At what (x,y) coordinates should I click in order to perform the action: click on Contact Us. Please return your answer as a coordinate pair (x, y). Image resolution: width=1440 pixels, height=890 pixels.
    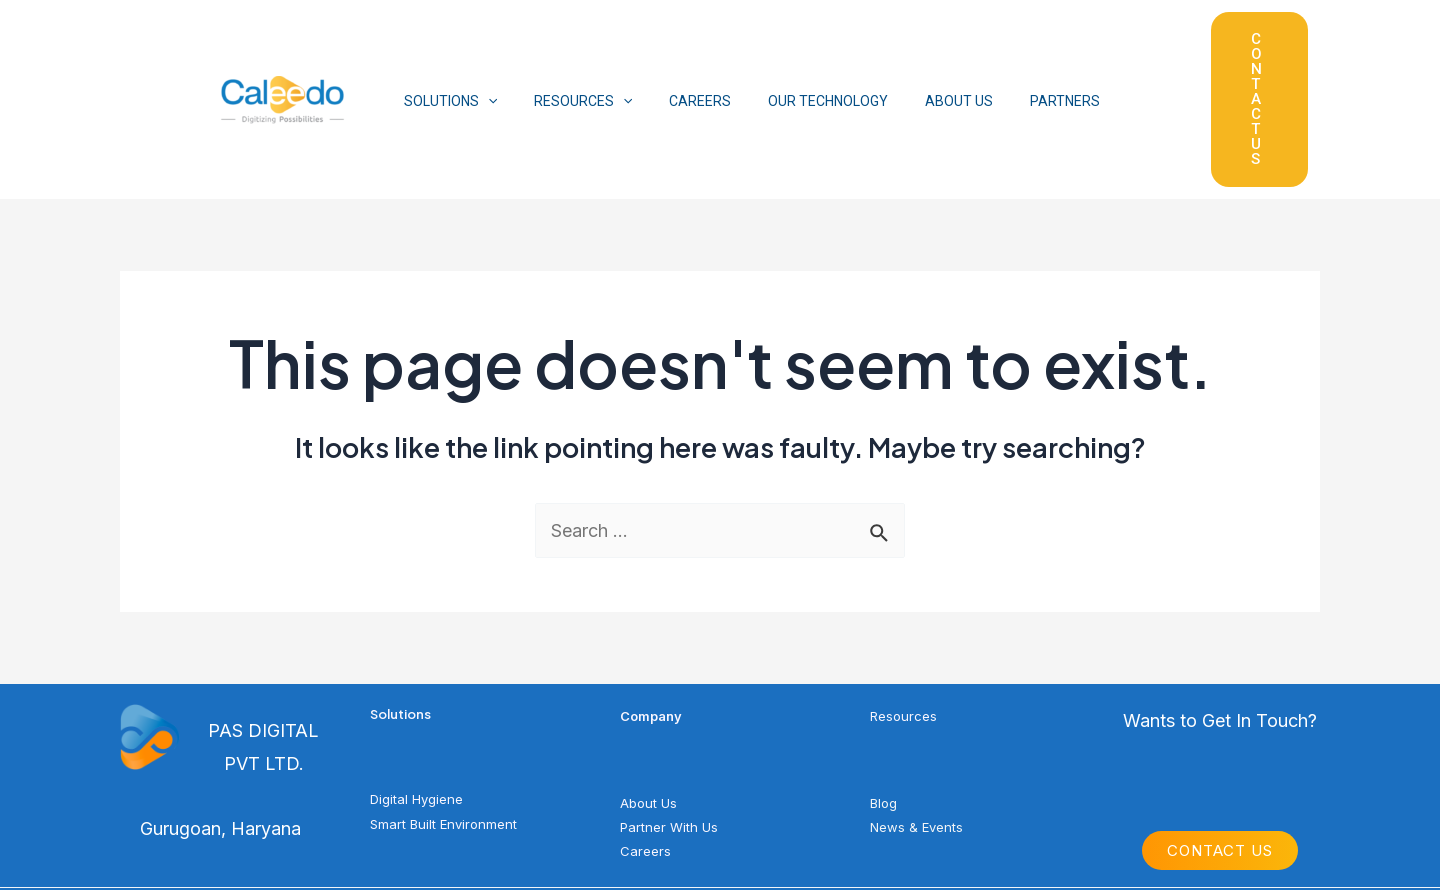
    Looking at the image, I should click on (1220, 746).